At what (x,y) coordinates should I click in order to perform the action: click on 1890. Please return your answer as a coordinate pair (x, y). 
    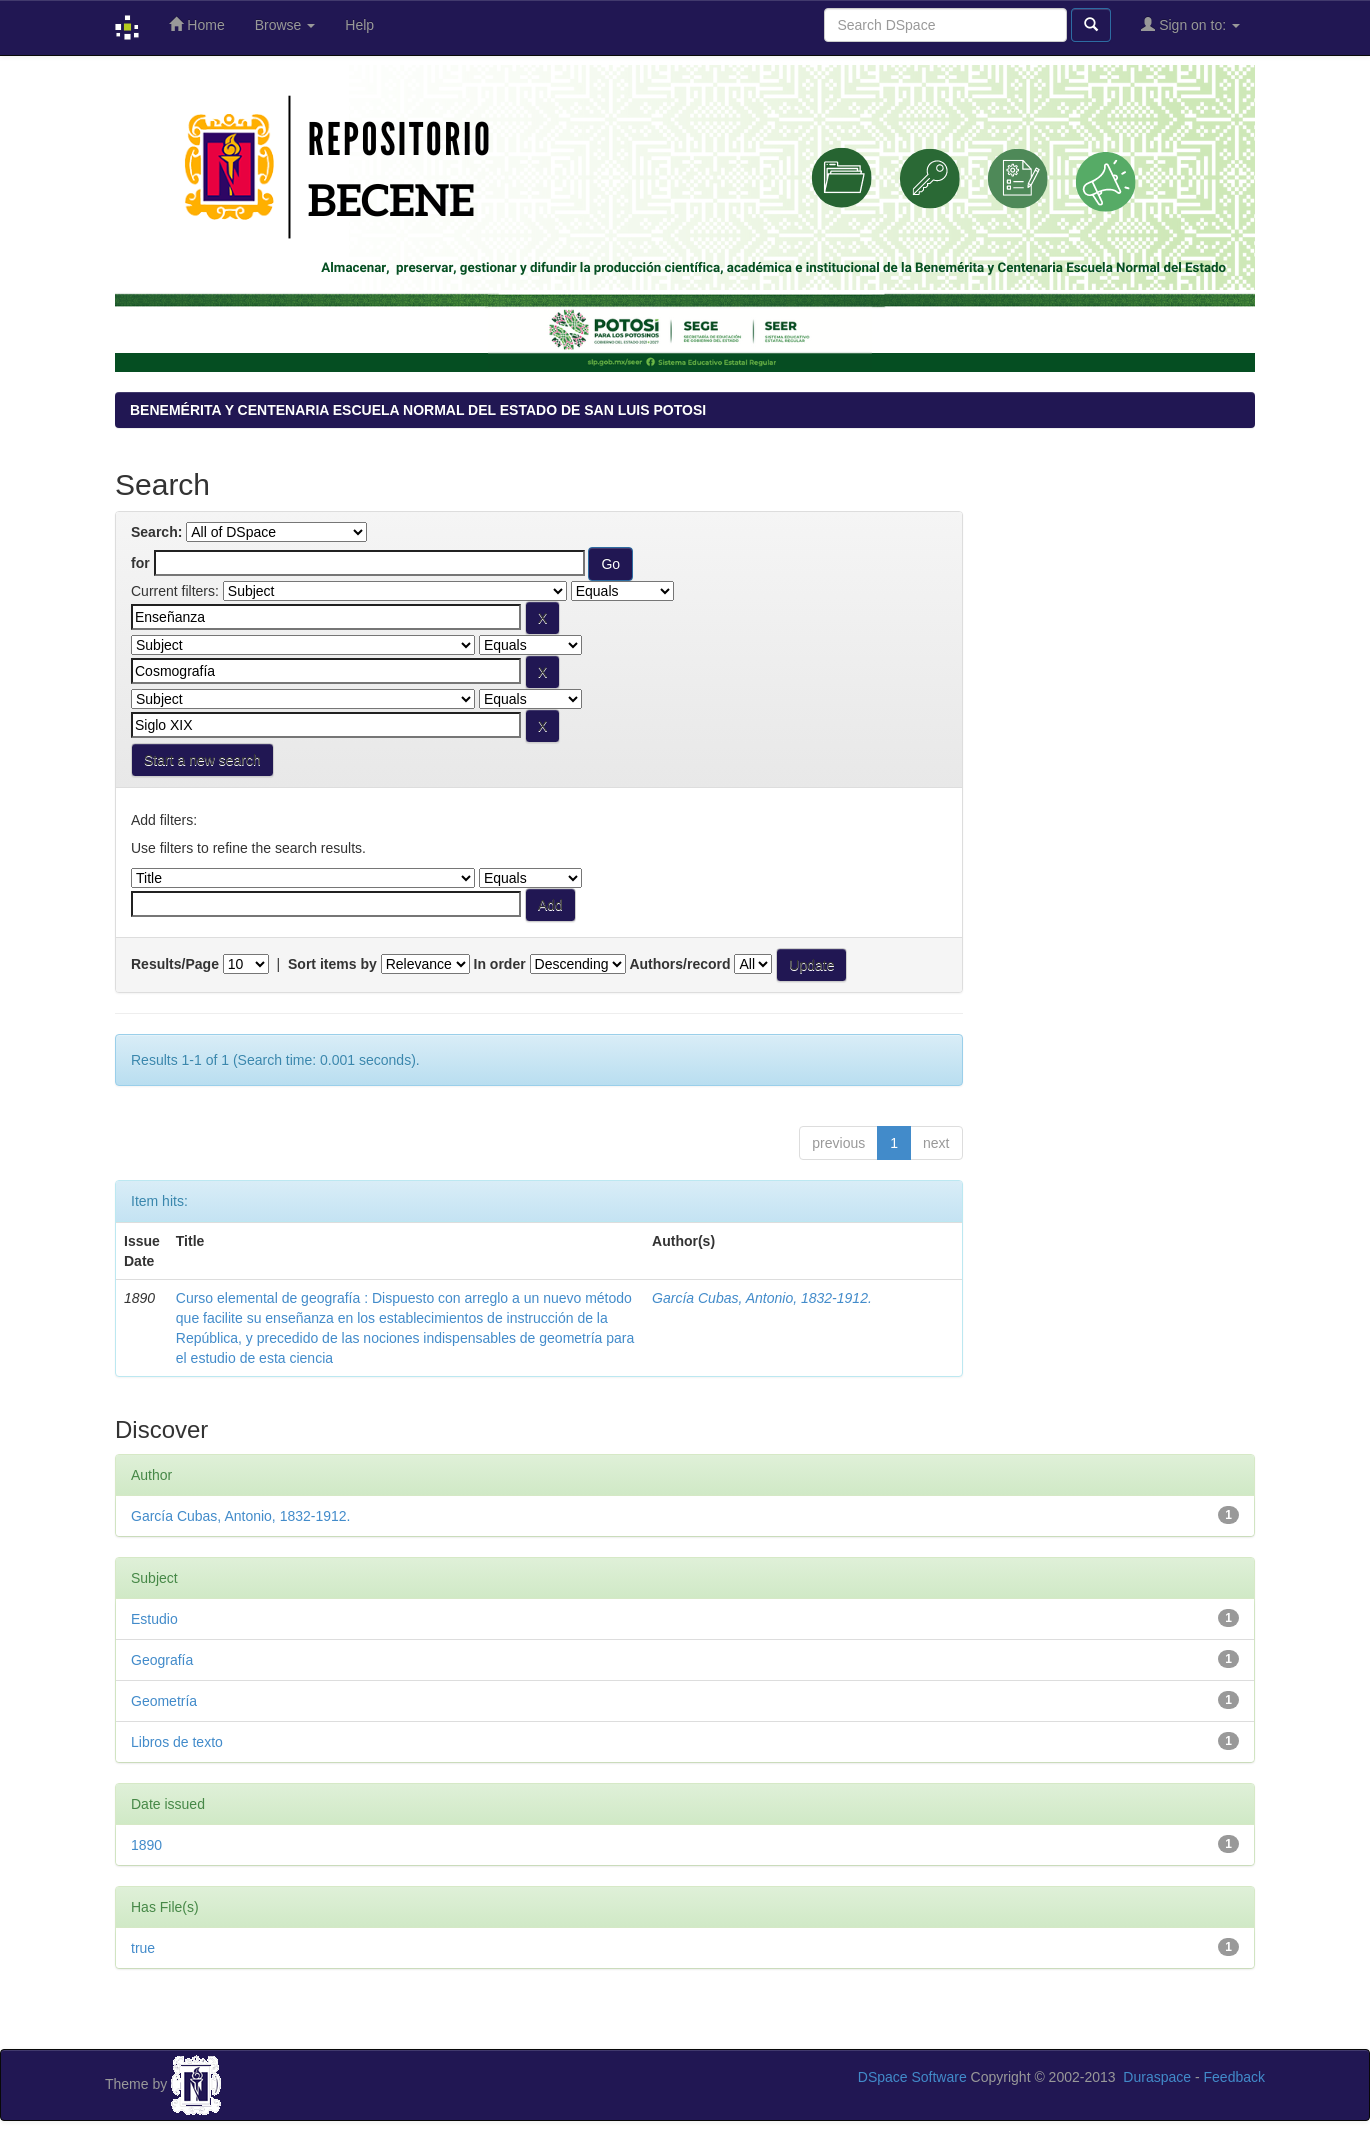
    Looking at the image, I should click on (146, 1845).